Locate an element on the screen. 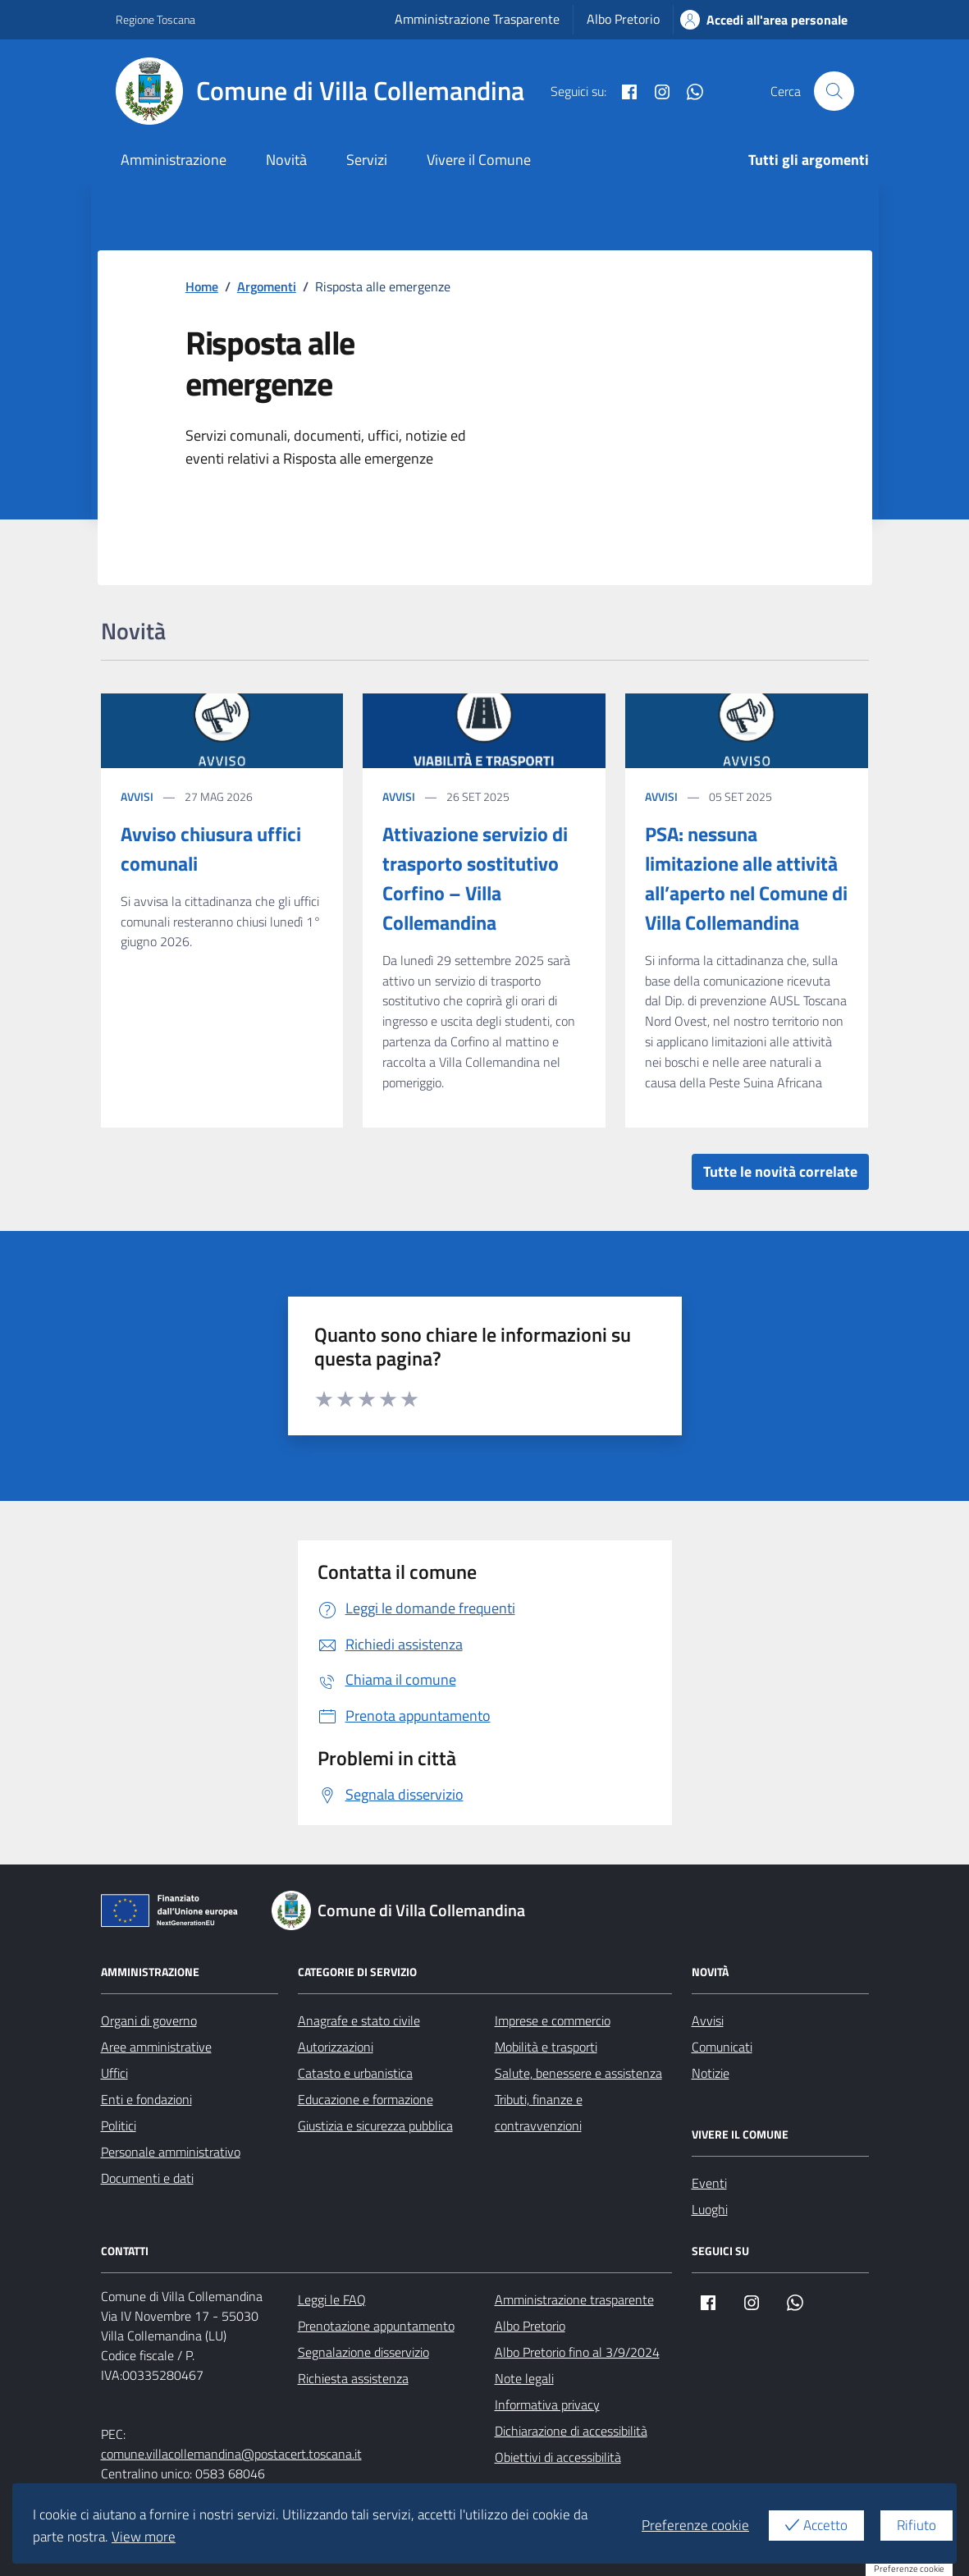 This screenshot has height=2576, width=969. PSA: nessuna limitazione alle attività all’aperto nel Comune di Villa Collemandina is located at coordinates (746, 878).